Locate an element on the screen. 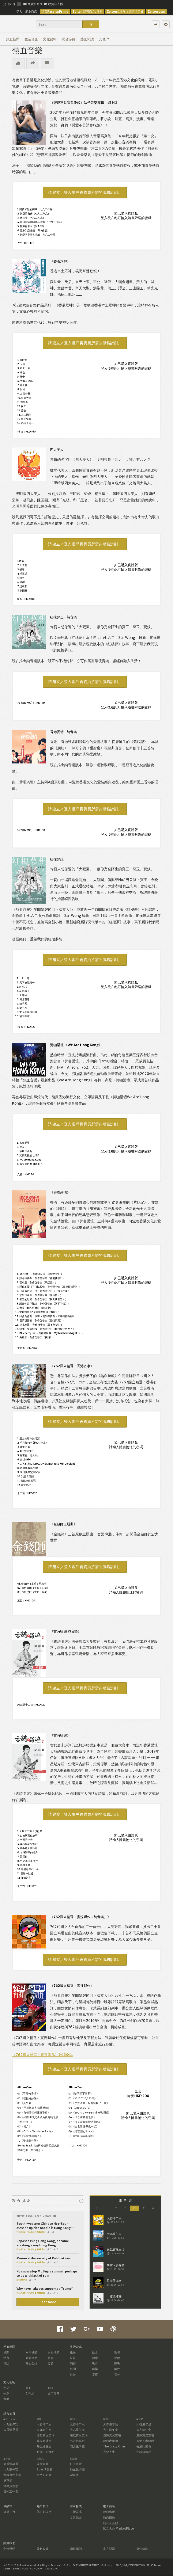  遊戲實況主場 is located at coordinates (45, 2435).